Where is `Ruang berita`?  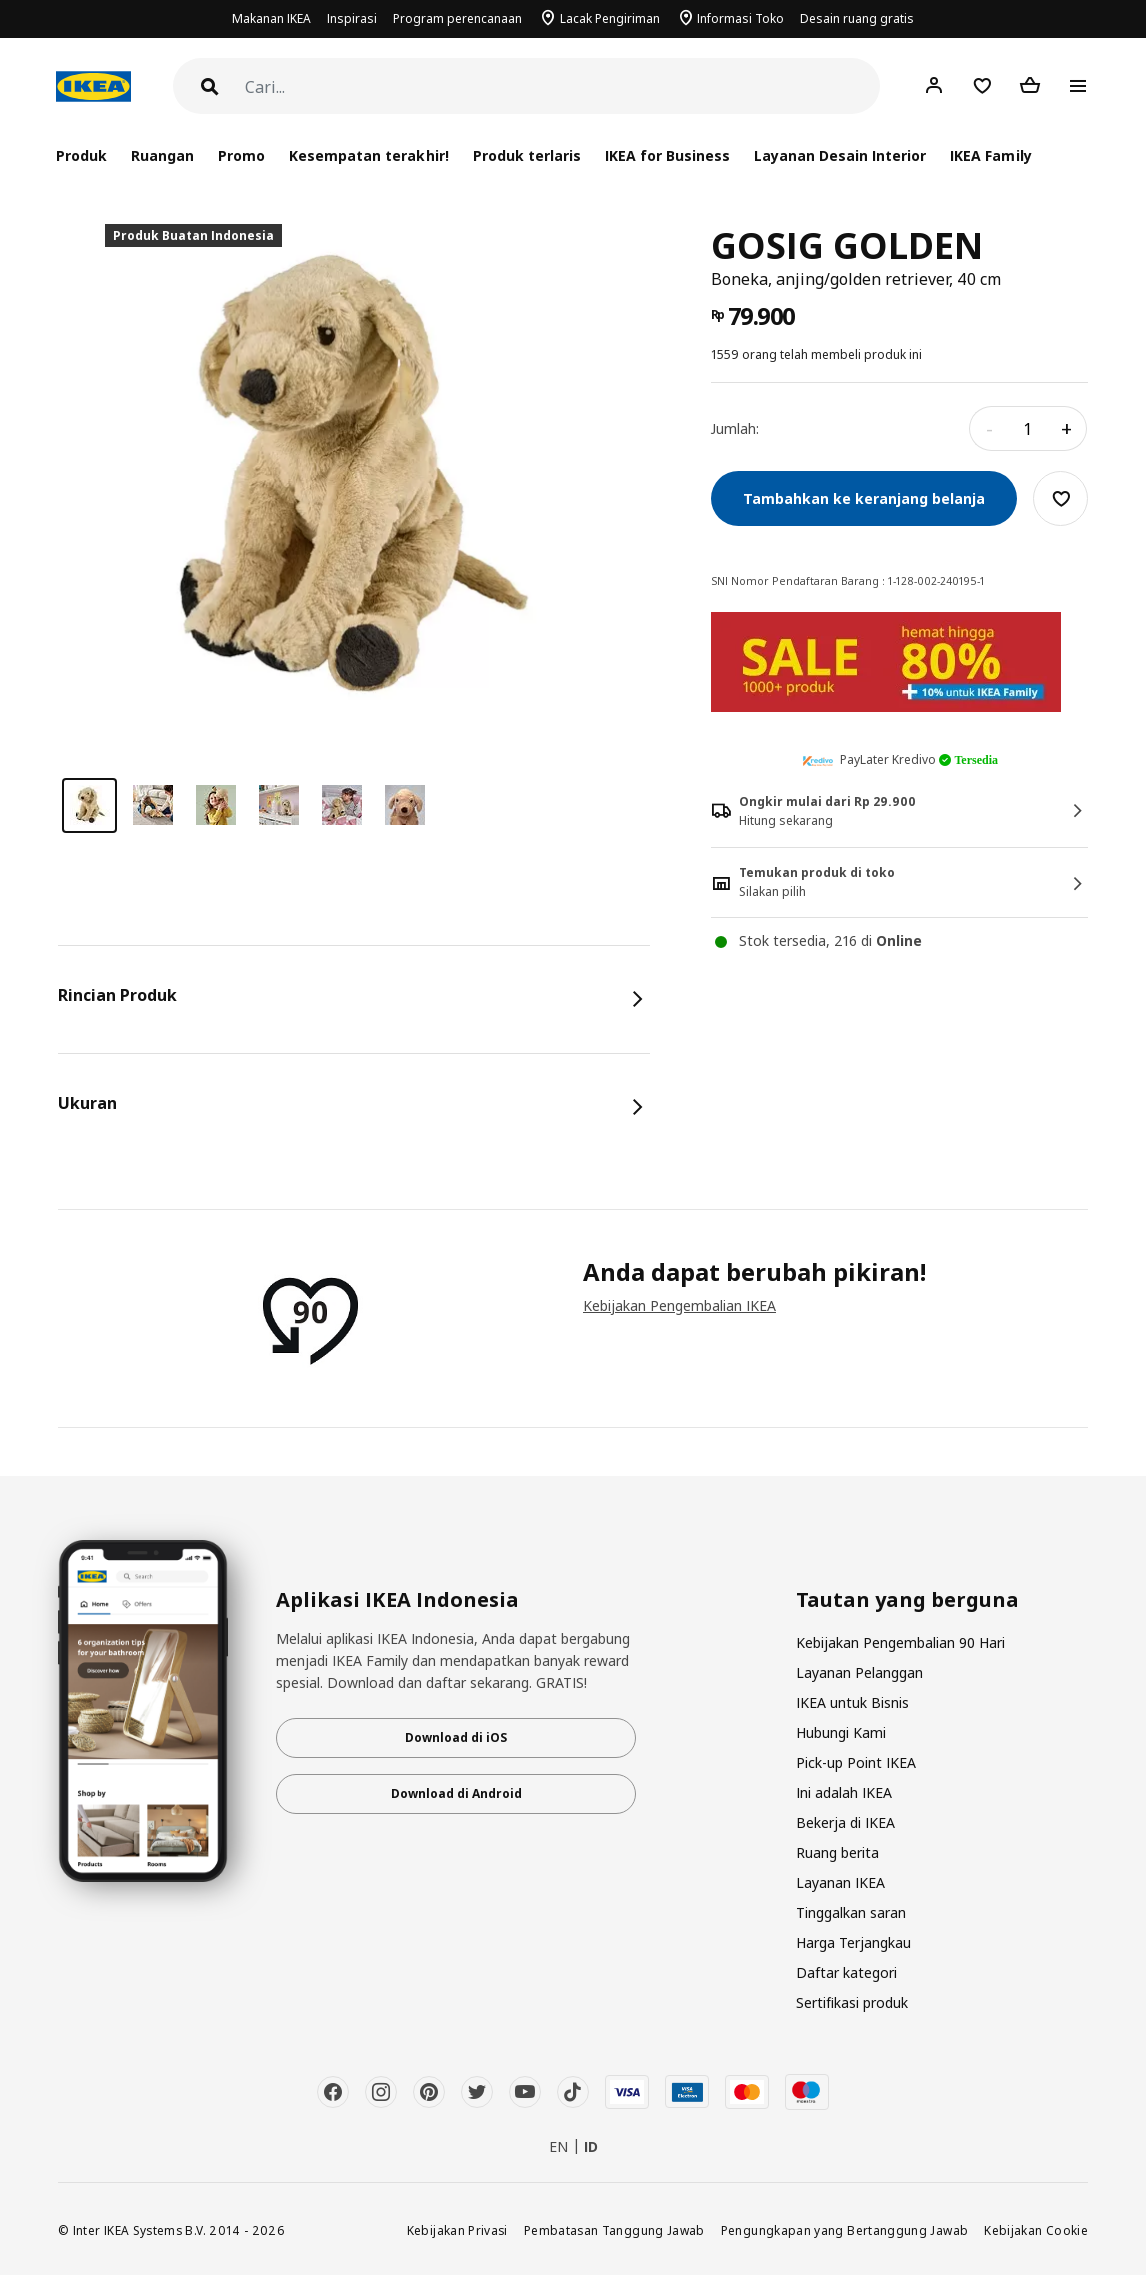
Ruang berita is located at coordinates (837, 1852).